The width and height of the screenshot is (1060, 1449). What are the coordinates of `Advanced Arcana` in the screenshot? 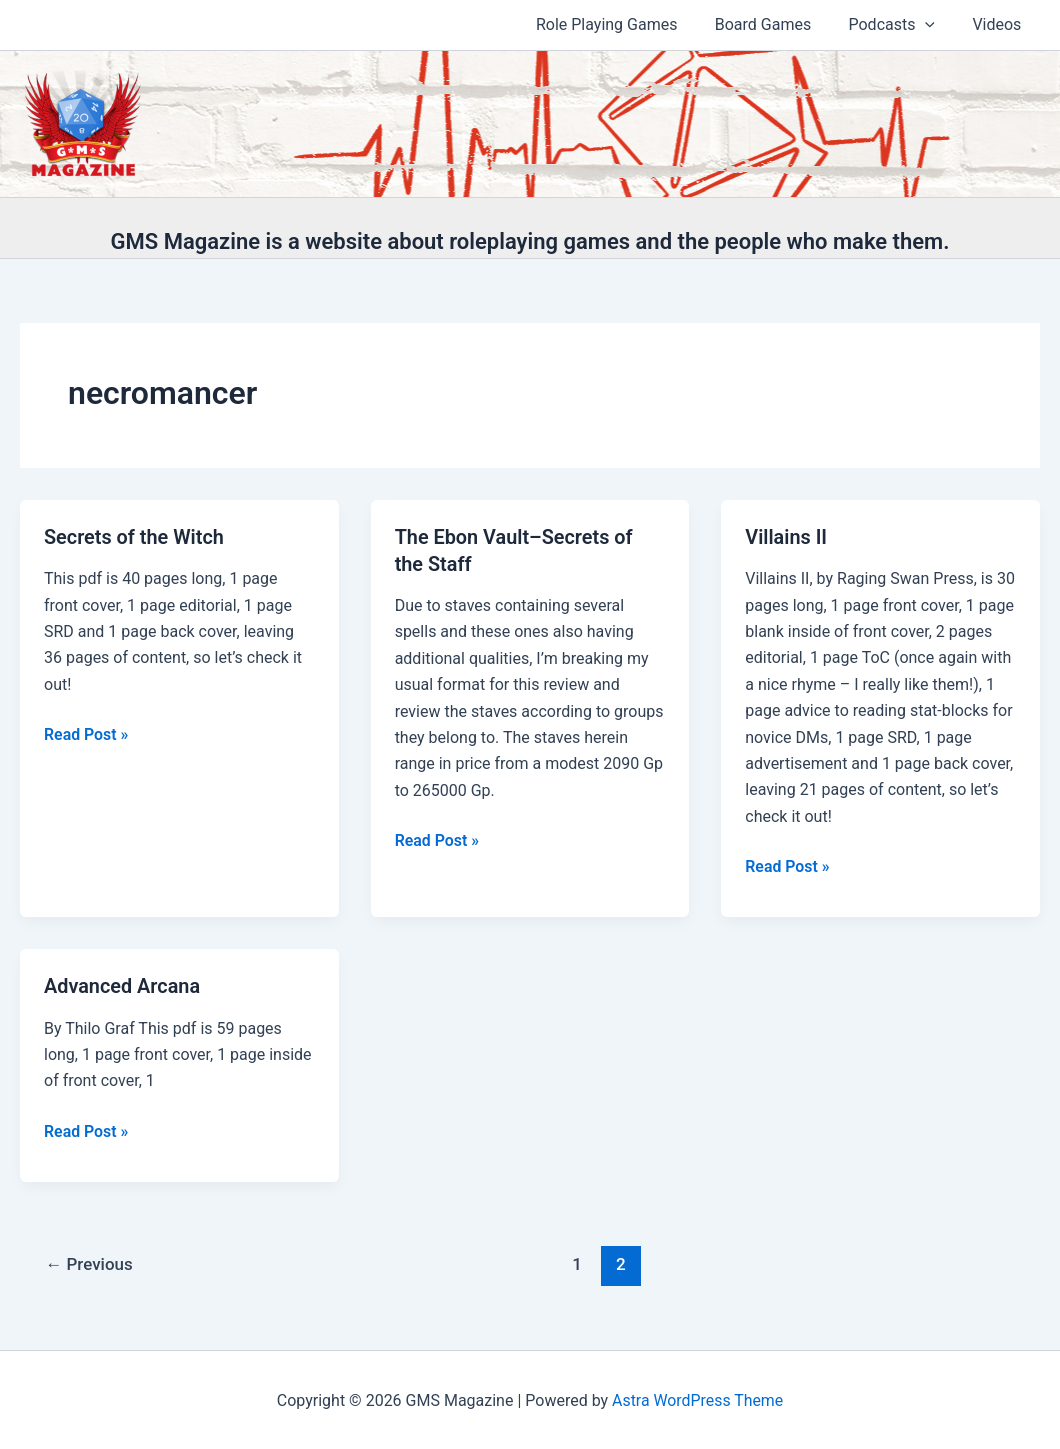 It's located at (122, 985).